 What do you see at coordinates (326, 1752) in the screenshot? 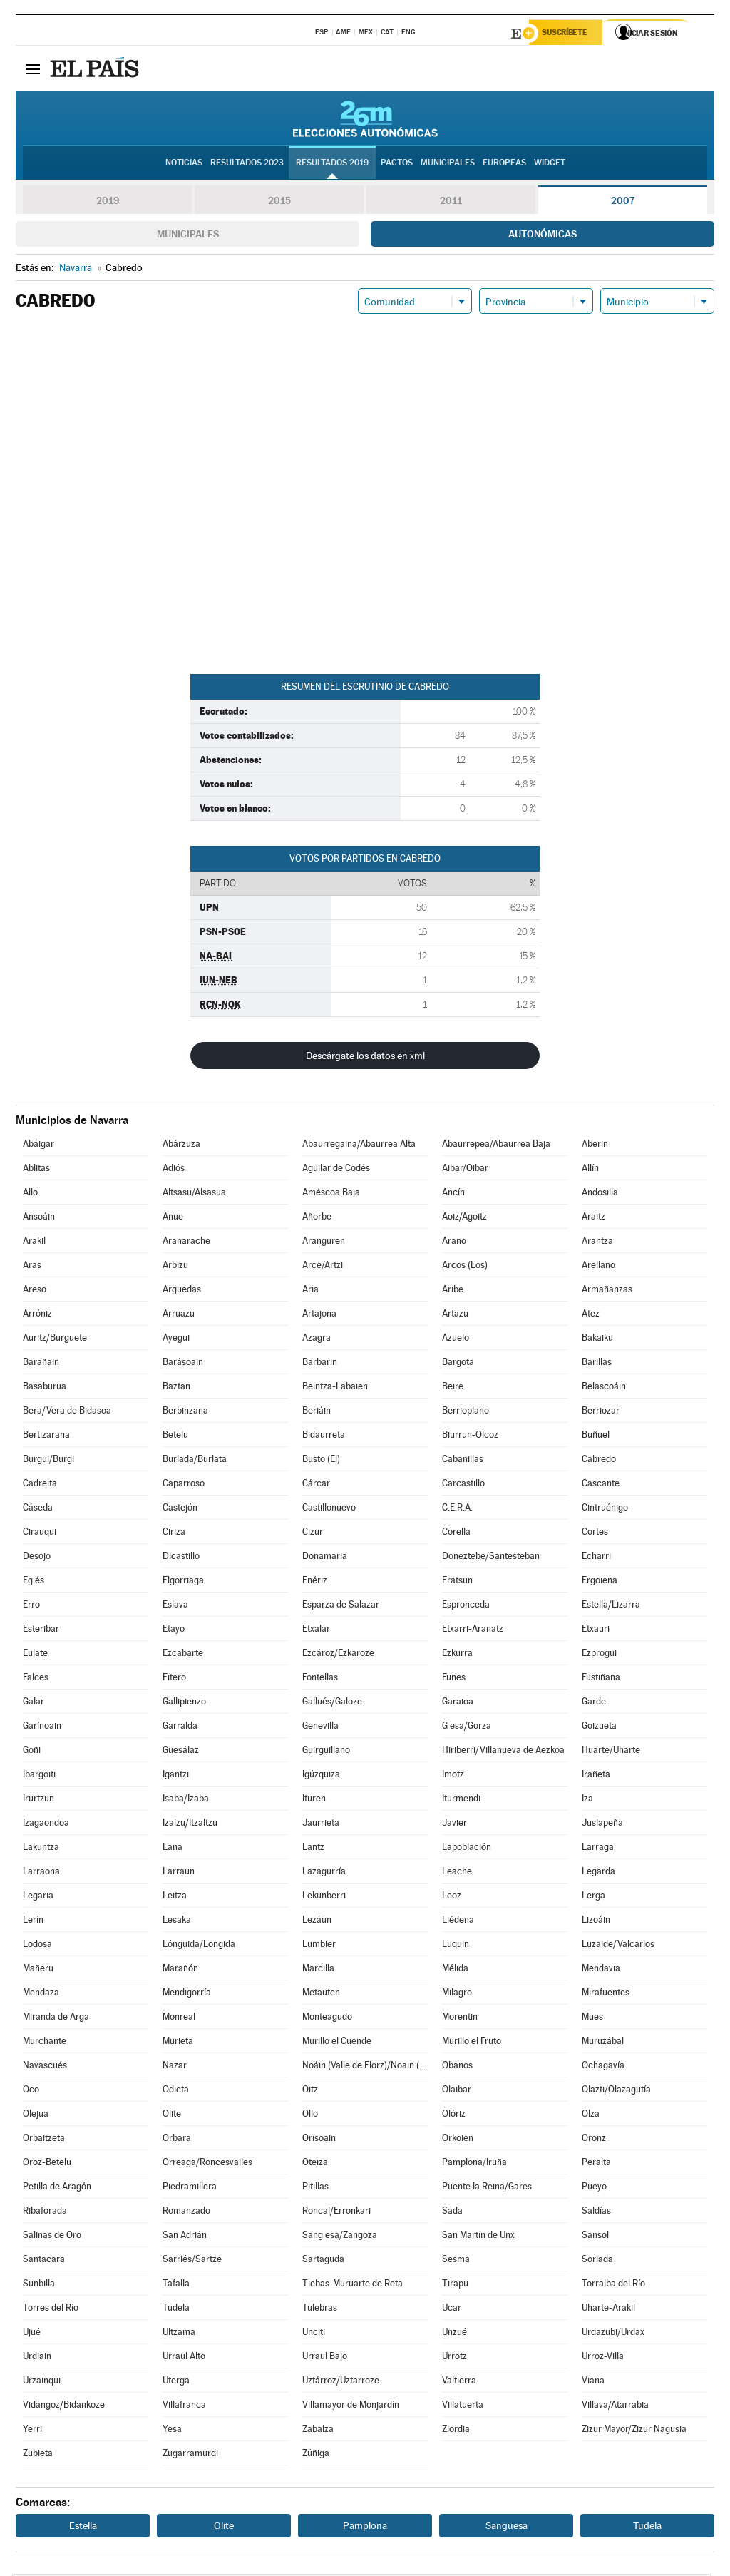
I see `Guirguillano` at bounding box center [326, 1752].